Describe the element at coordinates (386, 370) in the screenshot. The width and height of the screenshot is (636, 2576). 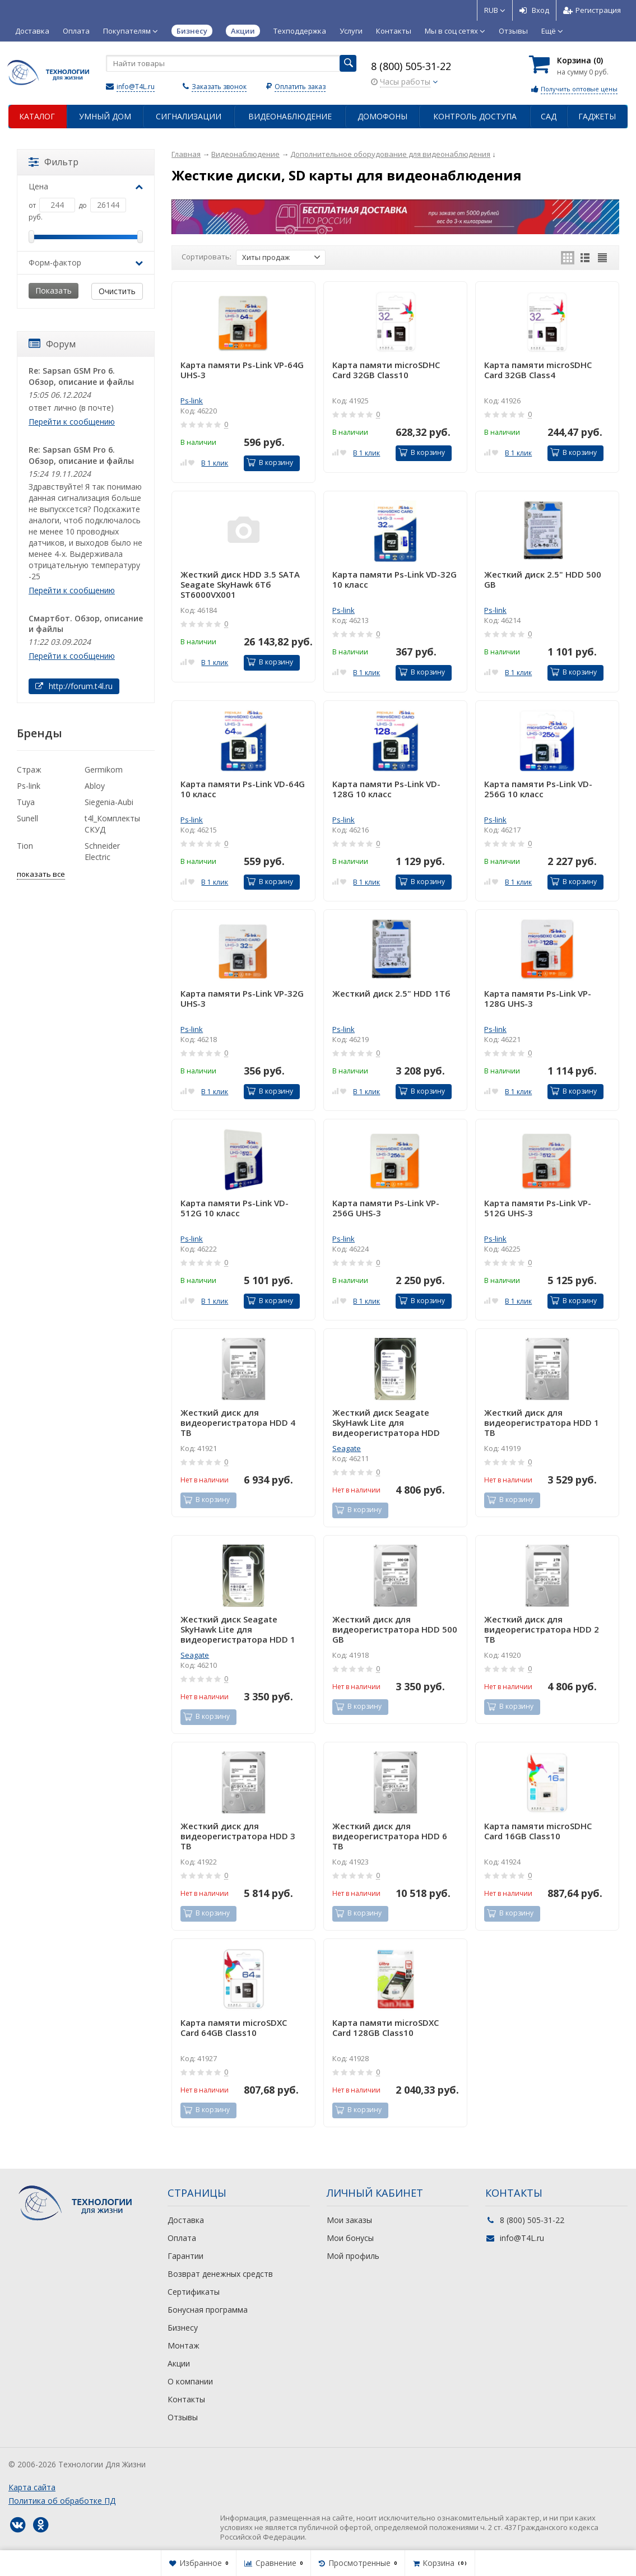
I see `Карта памяти microSDHC Card 32GB Class10` at that location.